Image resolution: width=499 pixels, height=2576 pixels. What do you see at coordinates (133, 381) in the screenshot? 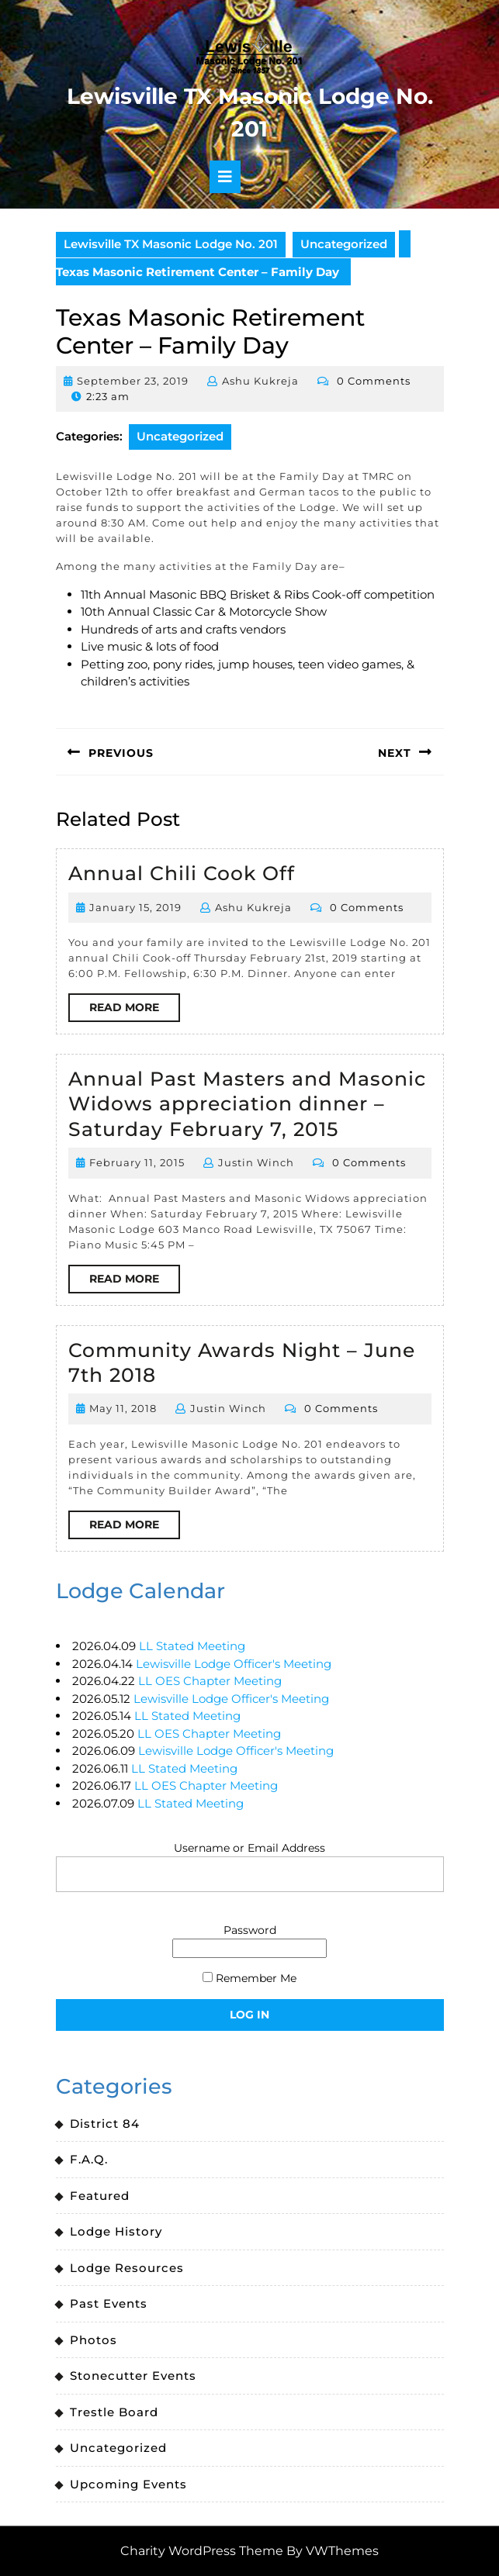
I see `September 23, 2019` at bounding box center [133, 381].